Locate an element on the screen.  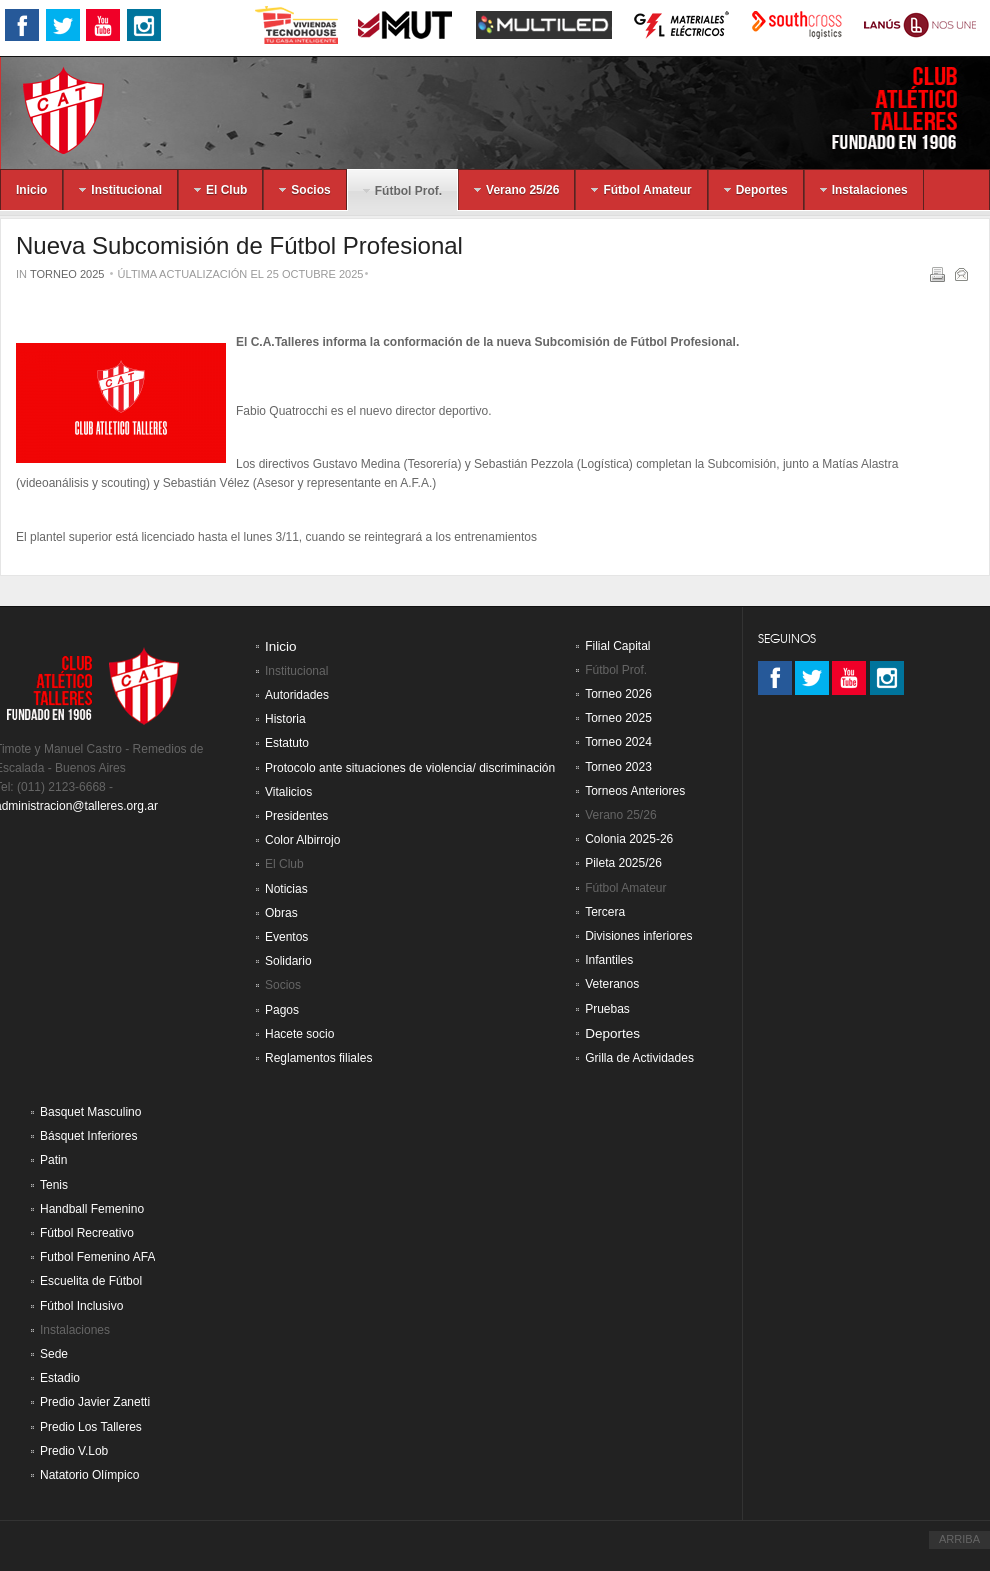
Tenis is located at coordinates (54, 1185).